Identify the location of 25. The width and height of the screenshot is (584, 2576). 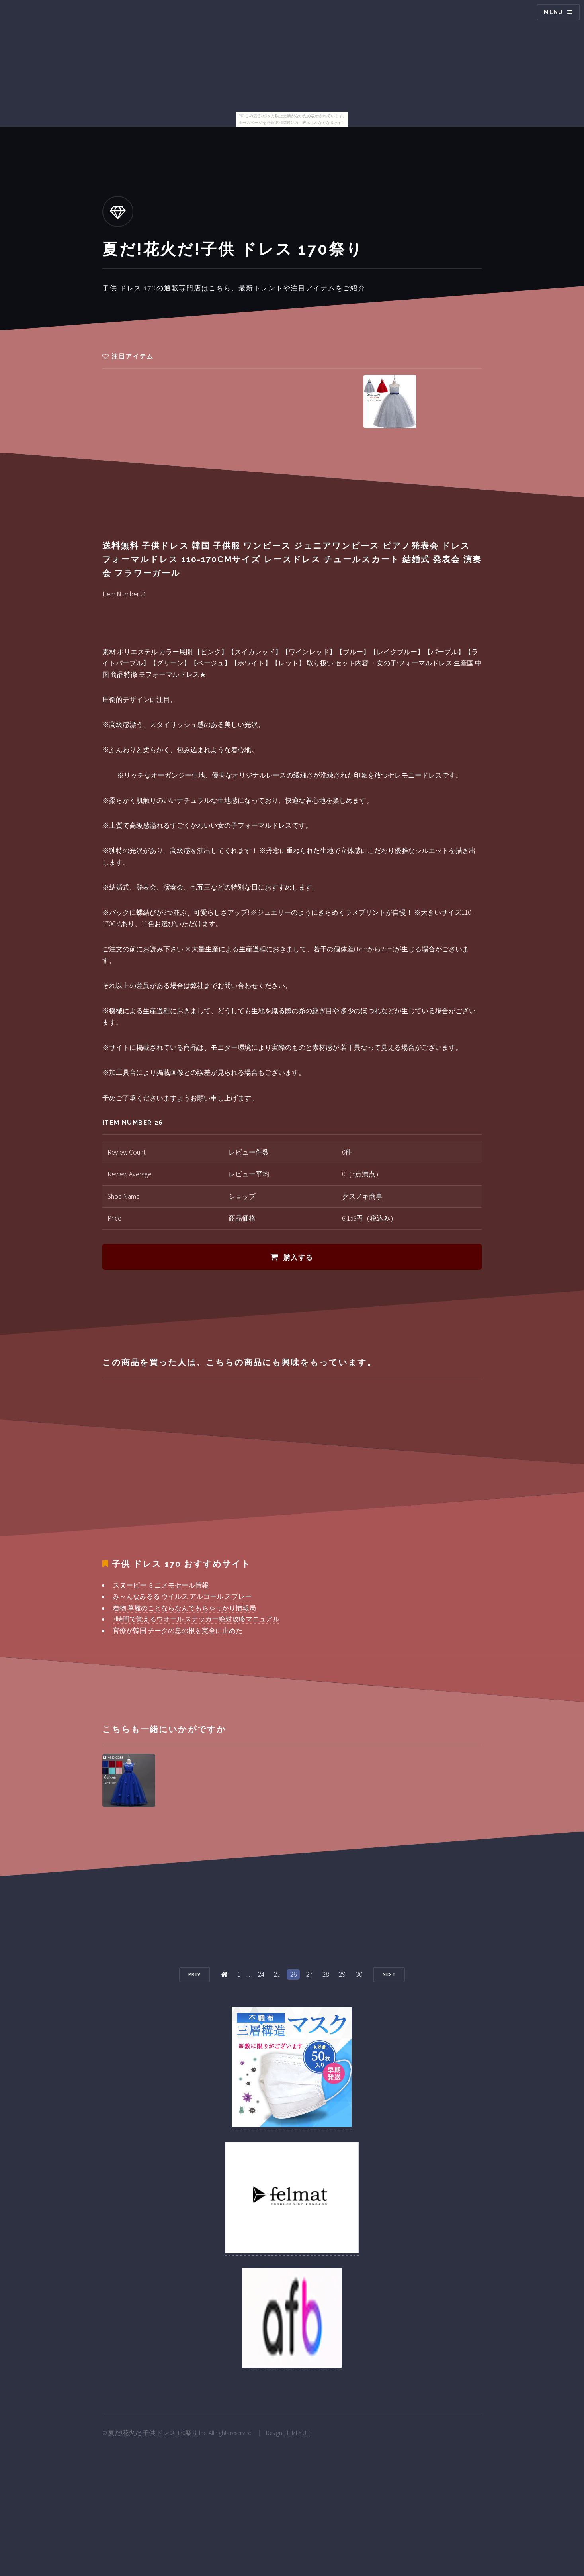
(277, 1974).